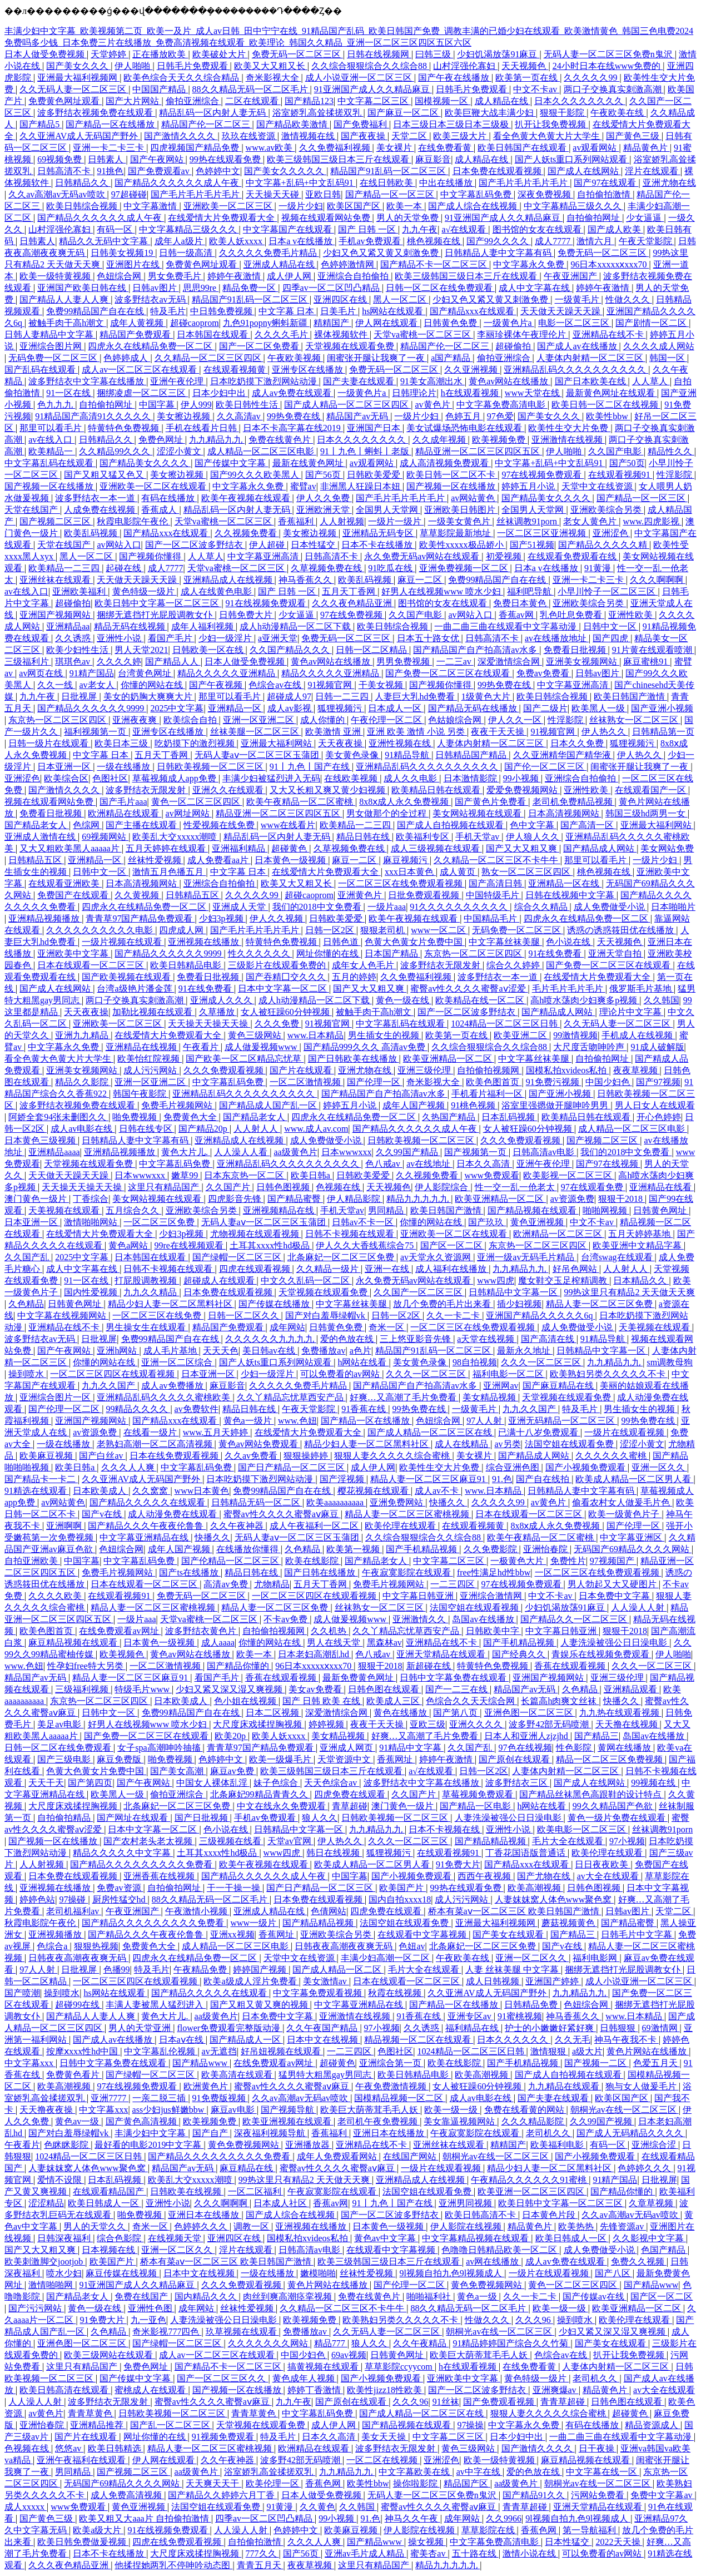  Describe the element at coordinates (429, 1163) in the screenshot. I see `av在线地址` at that location.